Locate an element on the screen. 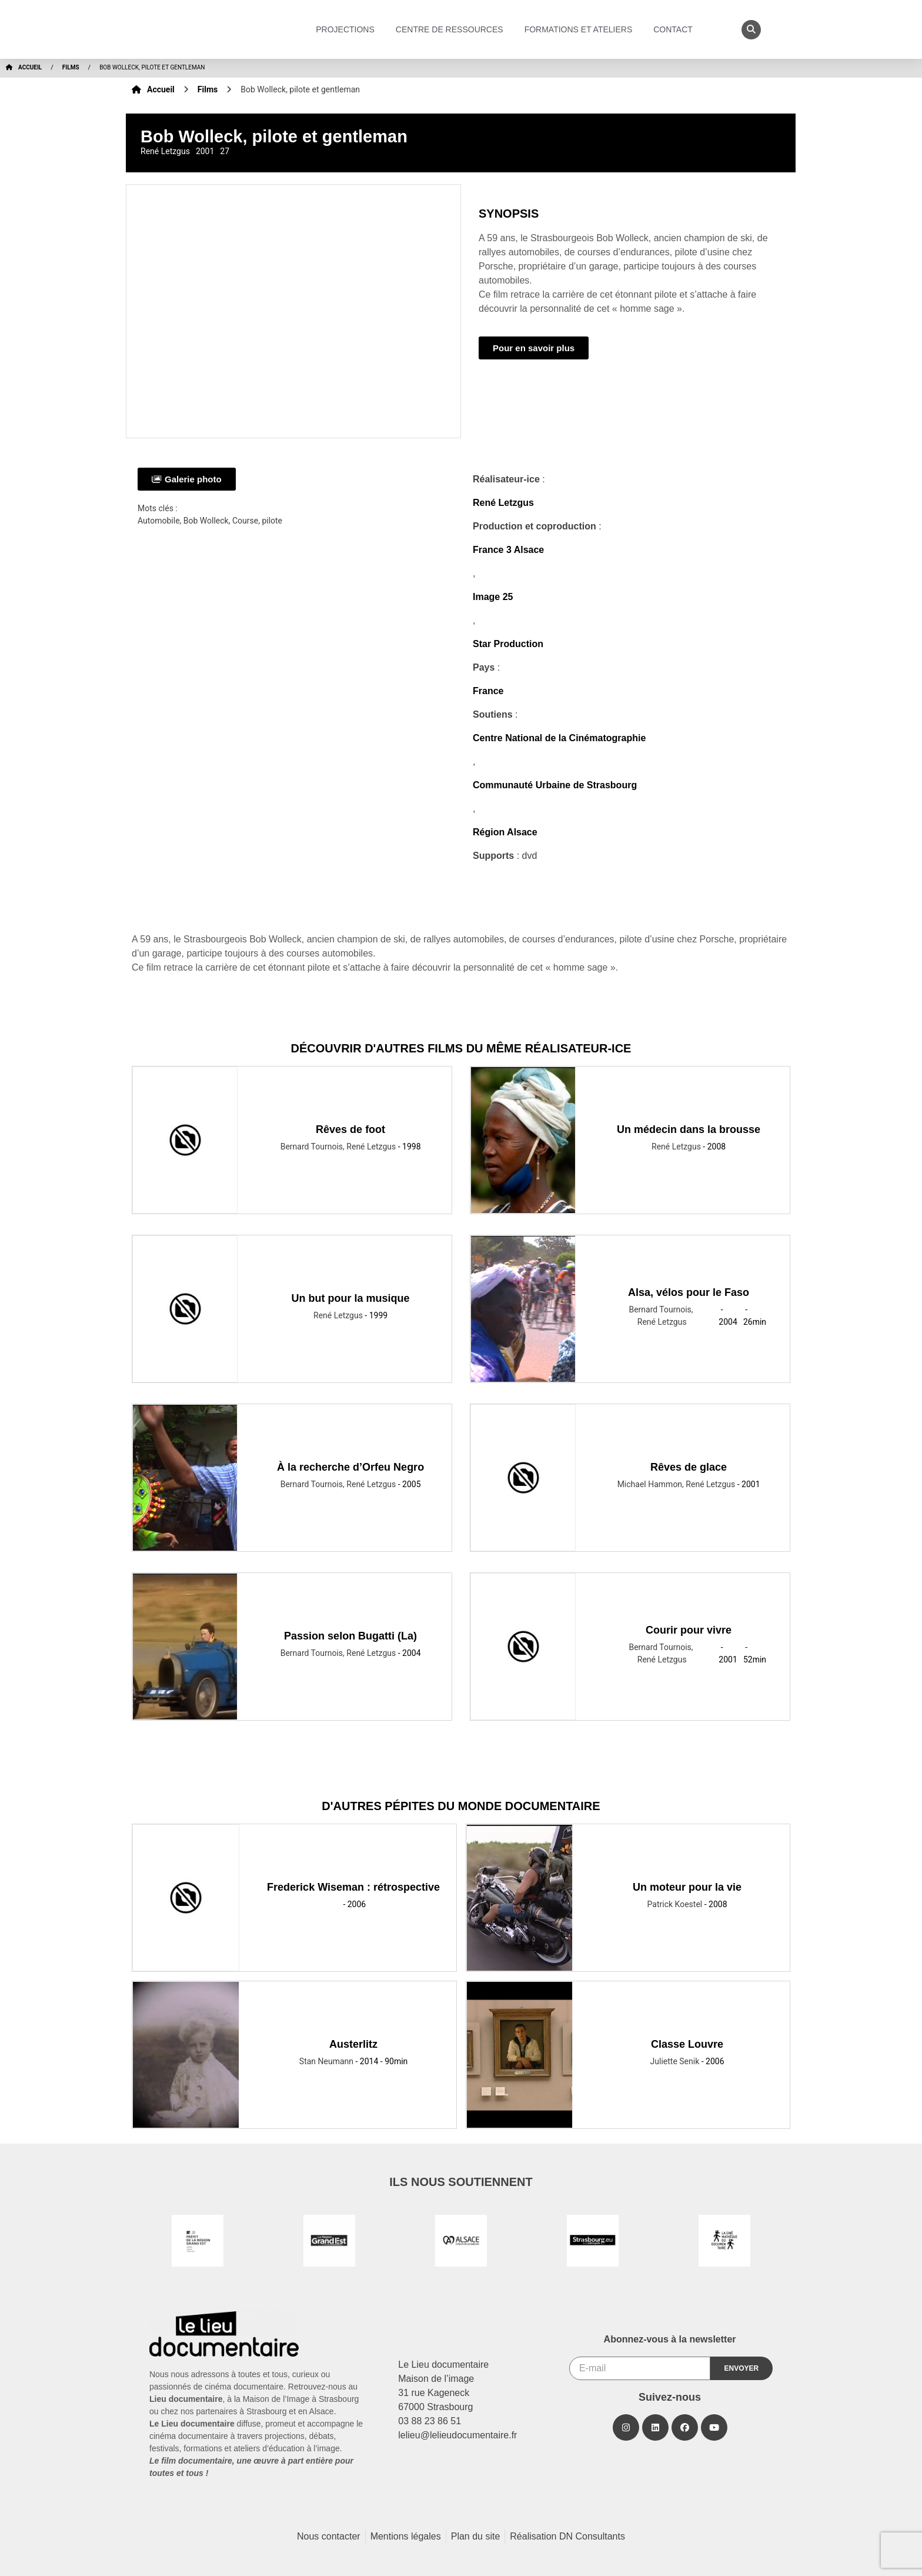 This screenshot has height=2576, width=922. Région Alsace is located at coordinates (505, 832).